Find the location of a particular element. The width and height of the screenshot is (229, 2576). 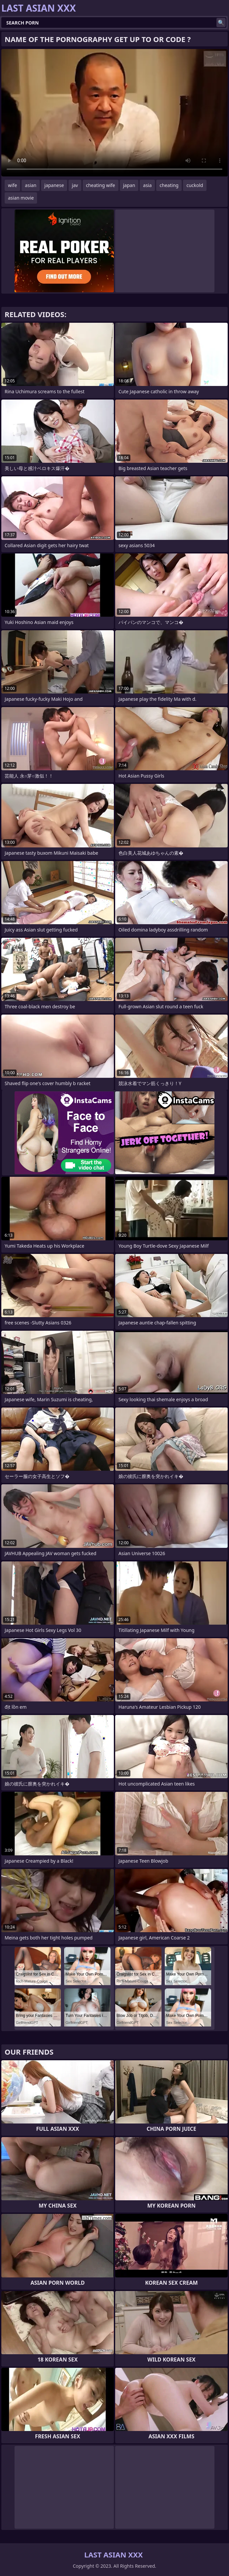

asian movie is located at coordinates (21, 198).